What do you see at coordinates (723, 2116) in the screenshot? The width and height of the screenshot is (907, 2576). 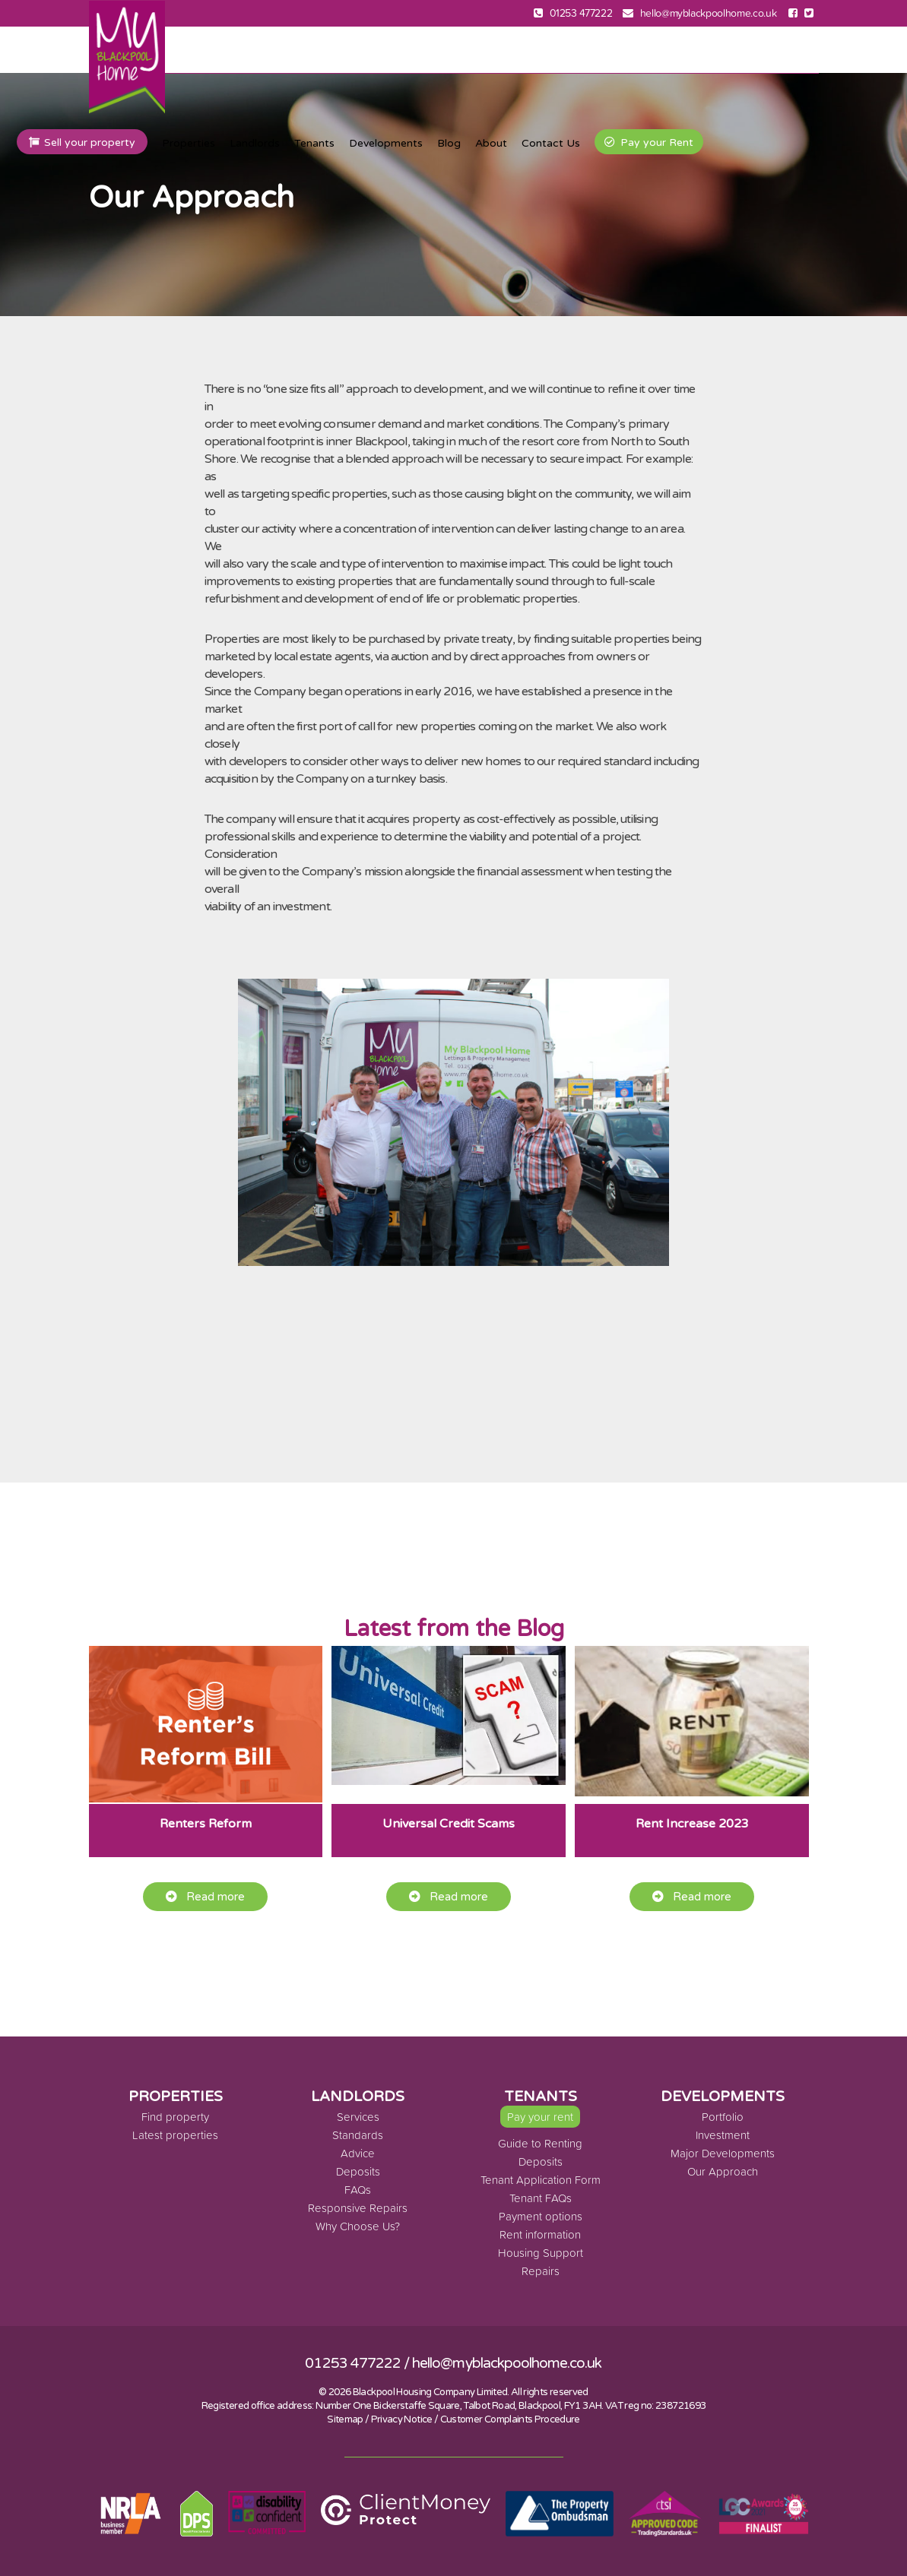 I see `Portfolio` at bounding box center [723, 2116].